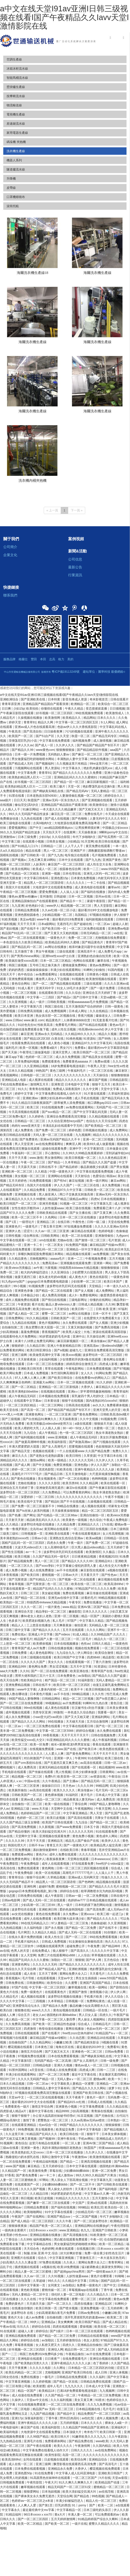 The height and width of the screenshot is (2576, 130). What do you see at coordinates (28, 1400) in the screenshot?
I see `在线观看中文字幕av` at bounding box center [28, 1400].